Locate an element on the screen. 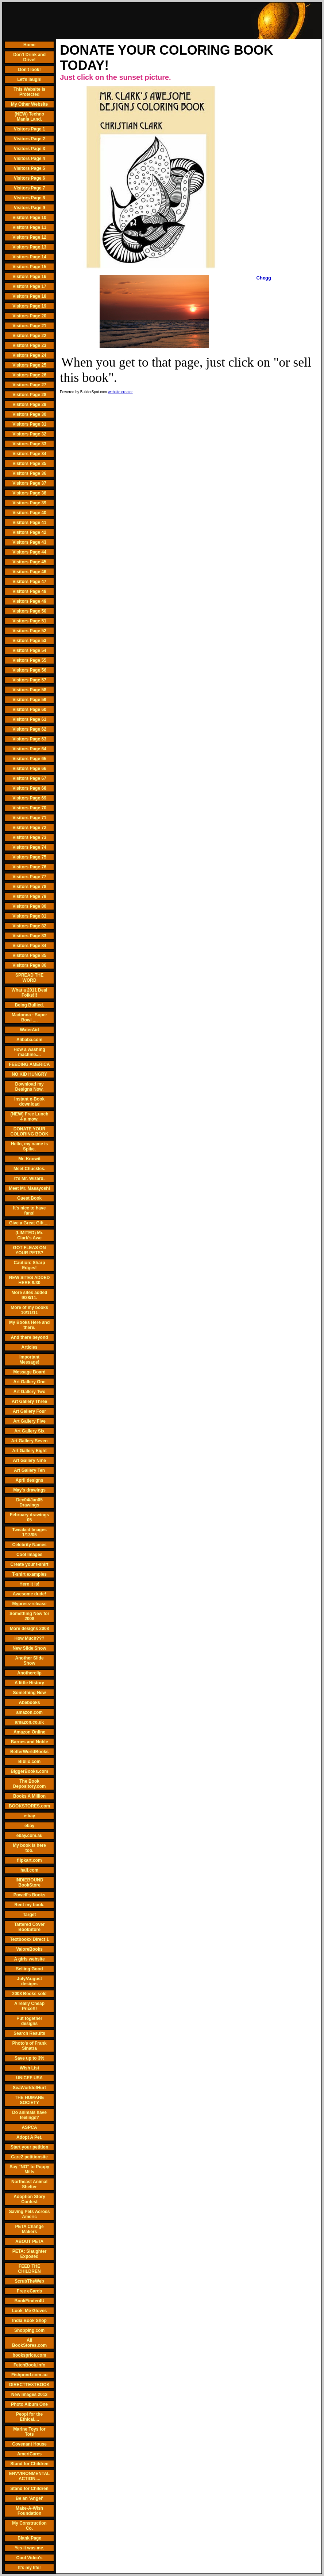  More sites added 9/28/11. is located at coordinates (29, 1295).